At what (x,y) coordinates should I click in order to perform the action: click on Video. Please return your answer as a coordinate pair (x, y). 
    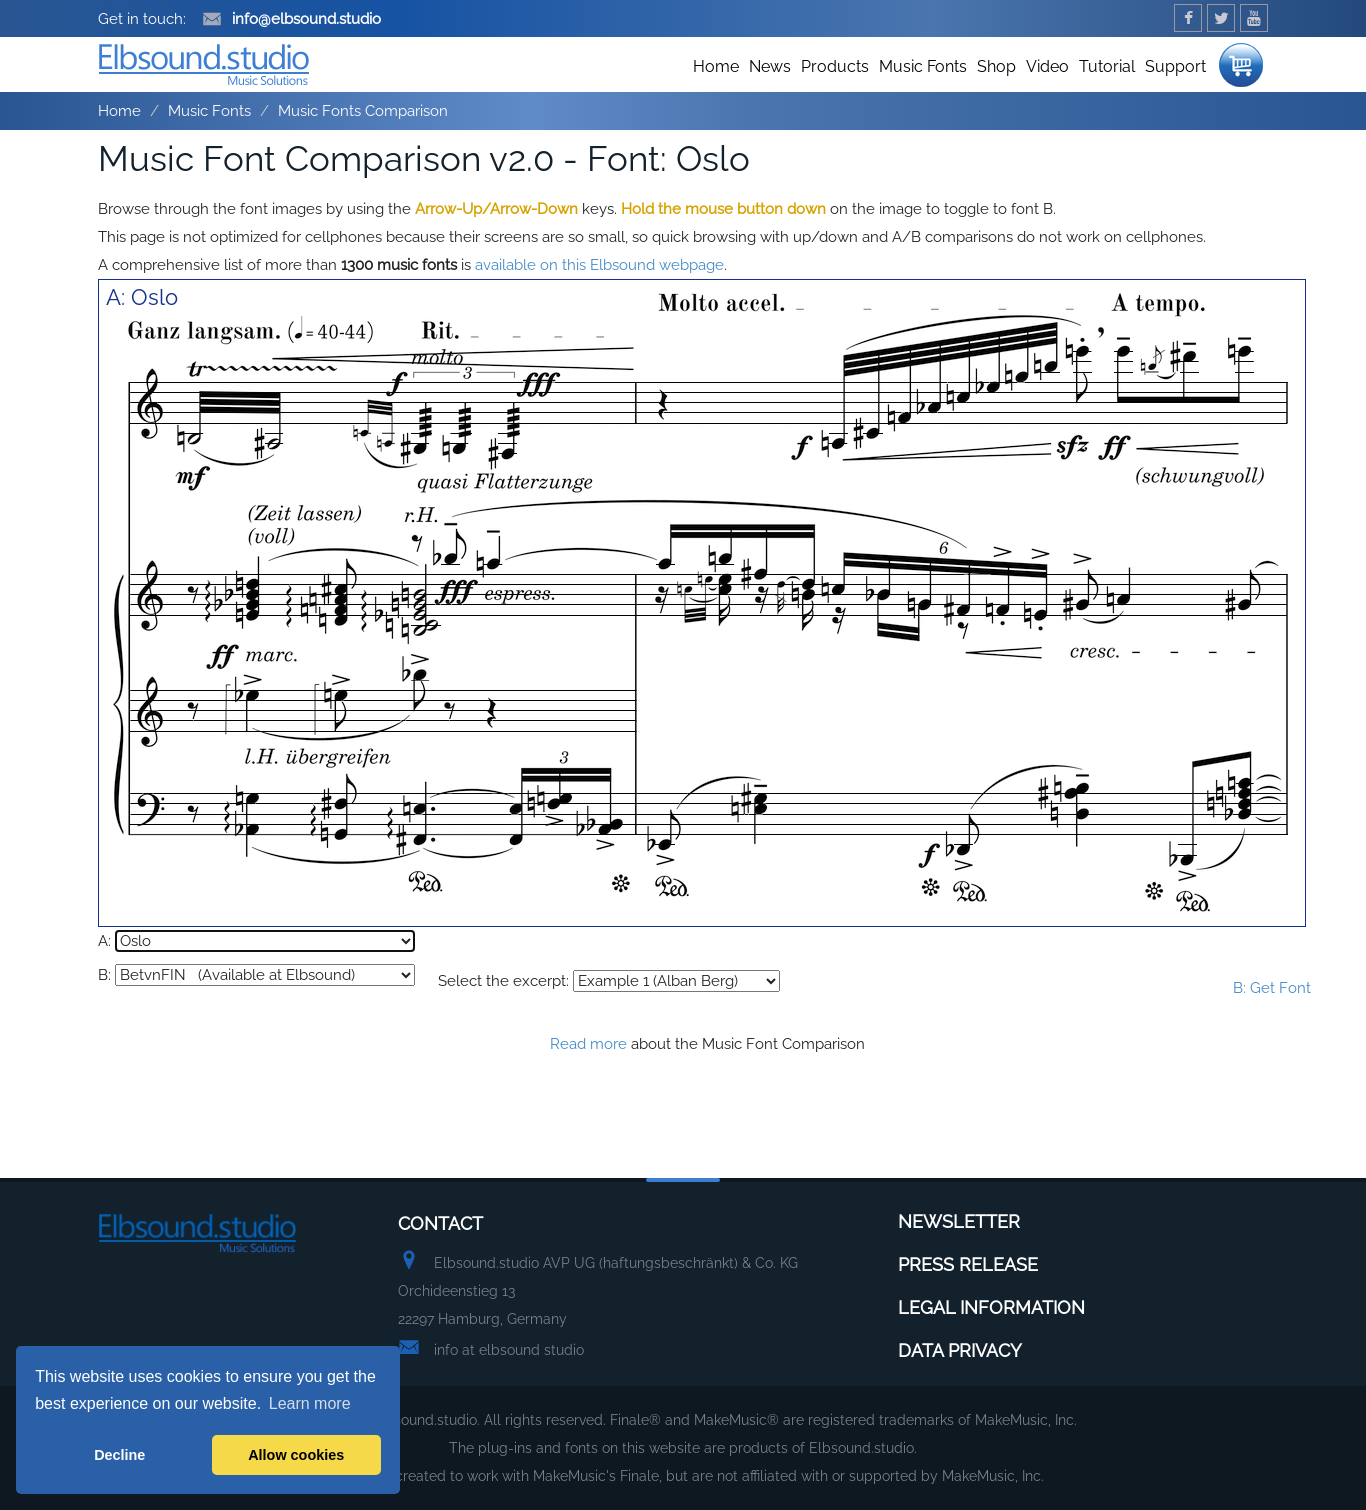
    Looking at the image, I should click on (1047, 66).